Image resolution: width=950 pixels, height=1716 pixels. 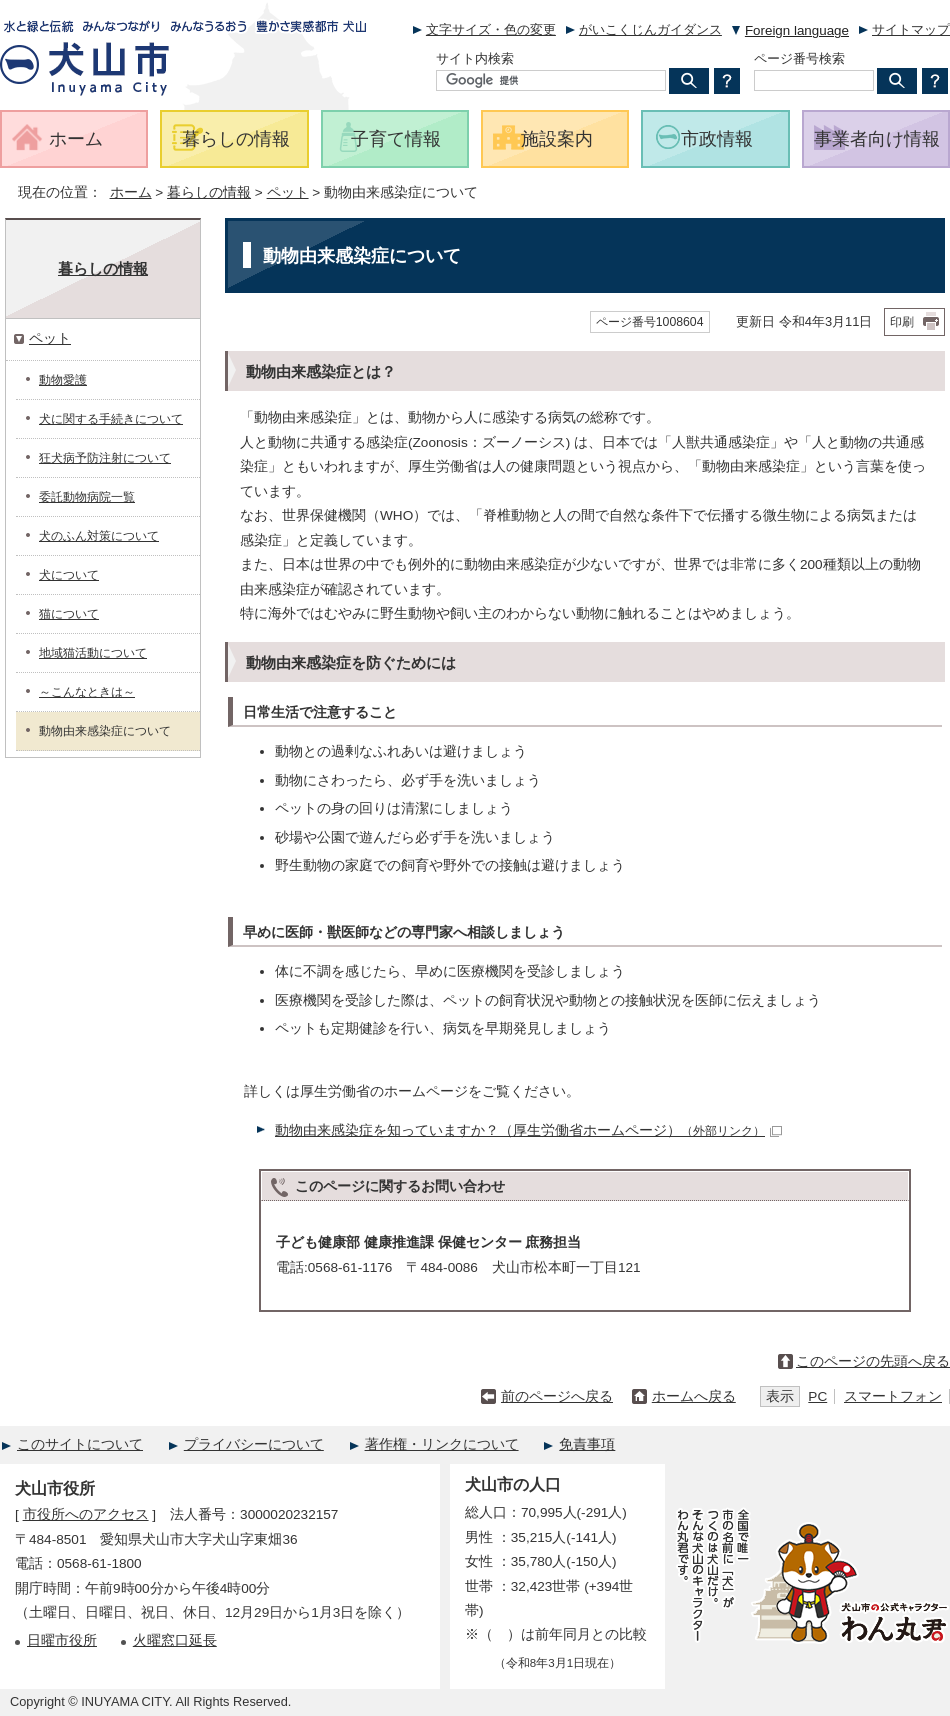 I want to click on 文字サイズ・色の変更, so click(x=491, y=29).